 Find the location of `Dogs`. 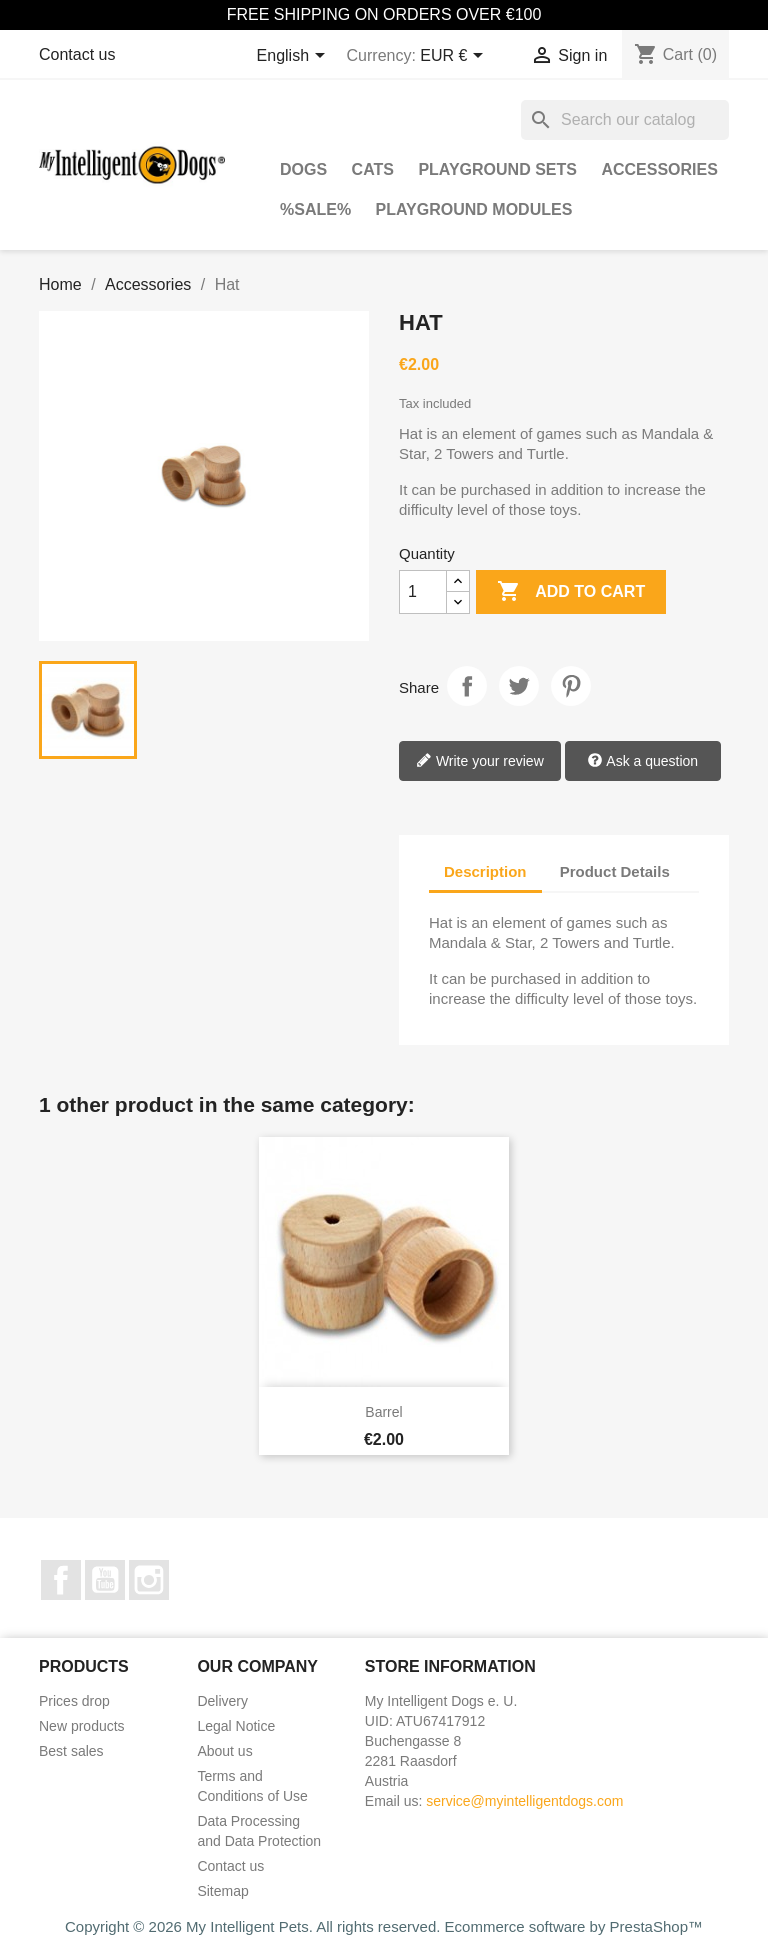

Dogs is located at coordinates (303, 169).